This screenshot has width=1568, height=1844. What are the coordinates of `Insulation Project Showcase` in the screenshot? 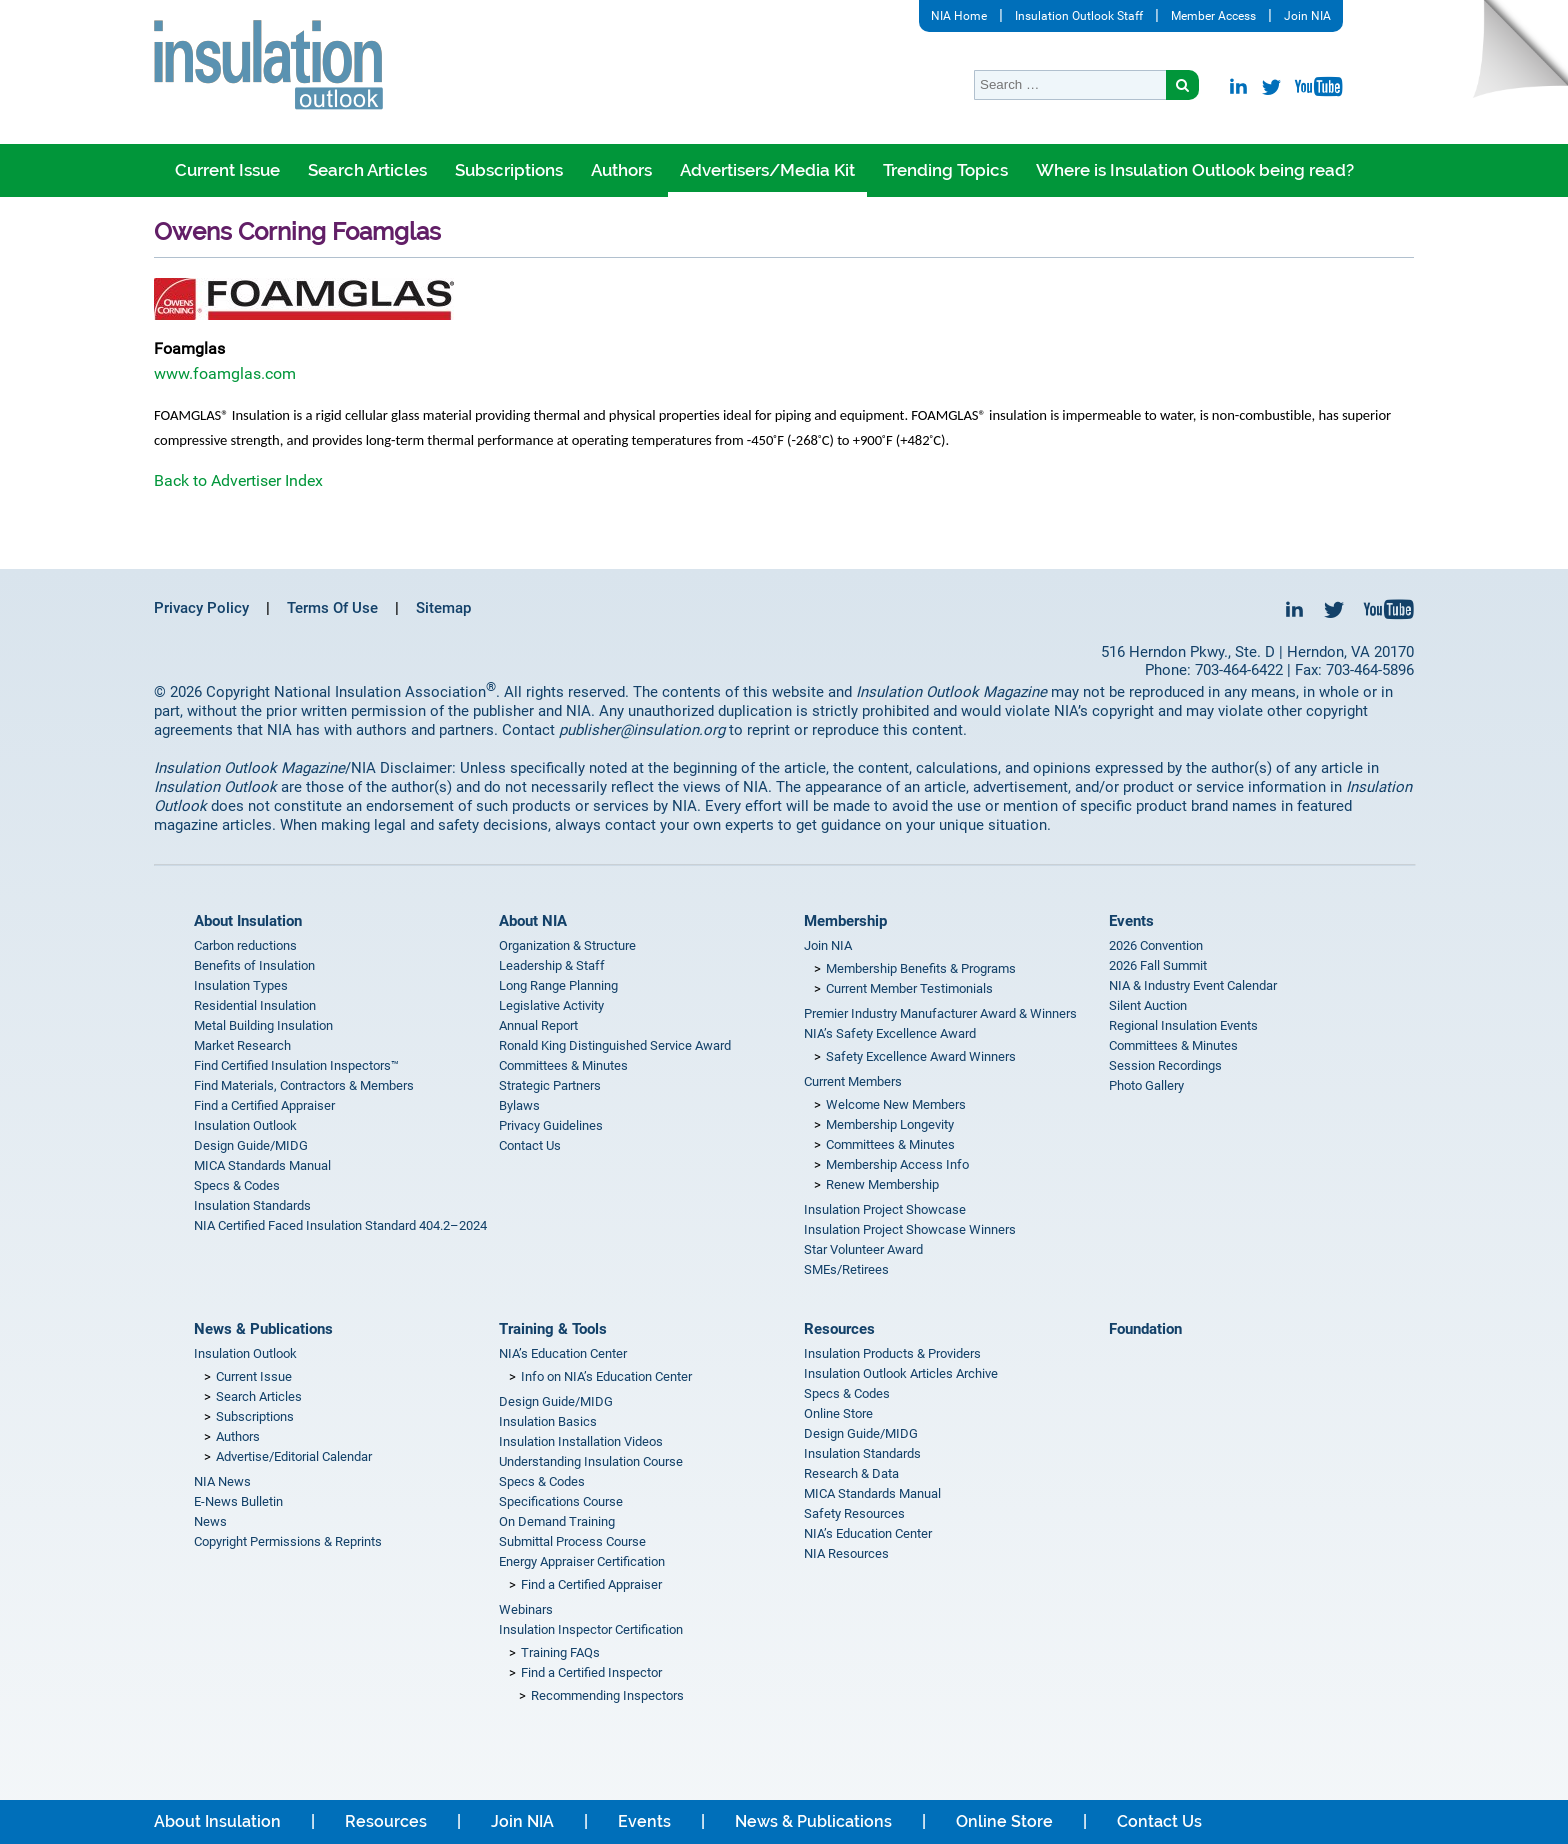 It's located at (885, 1209).